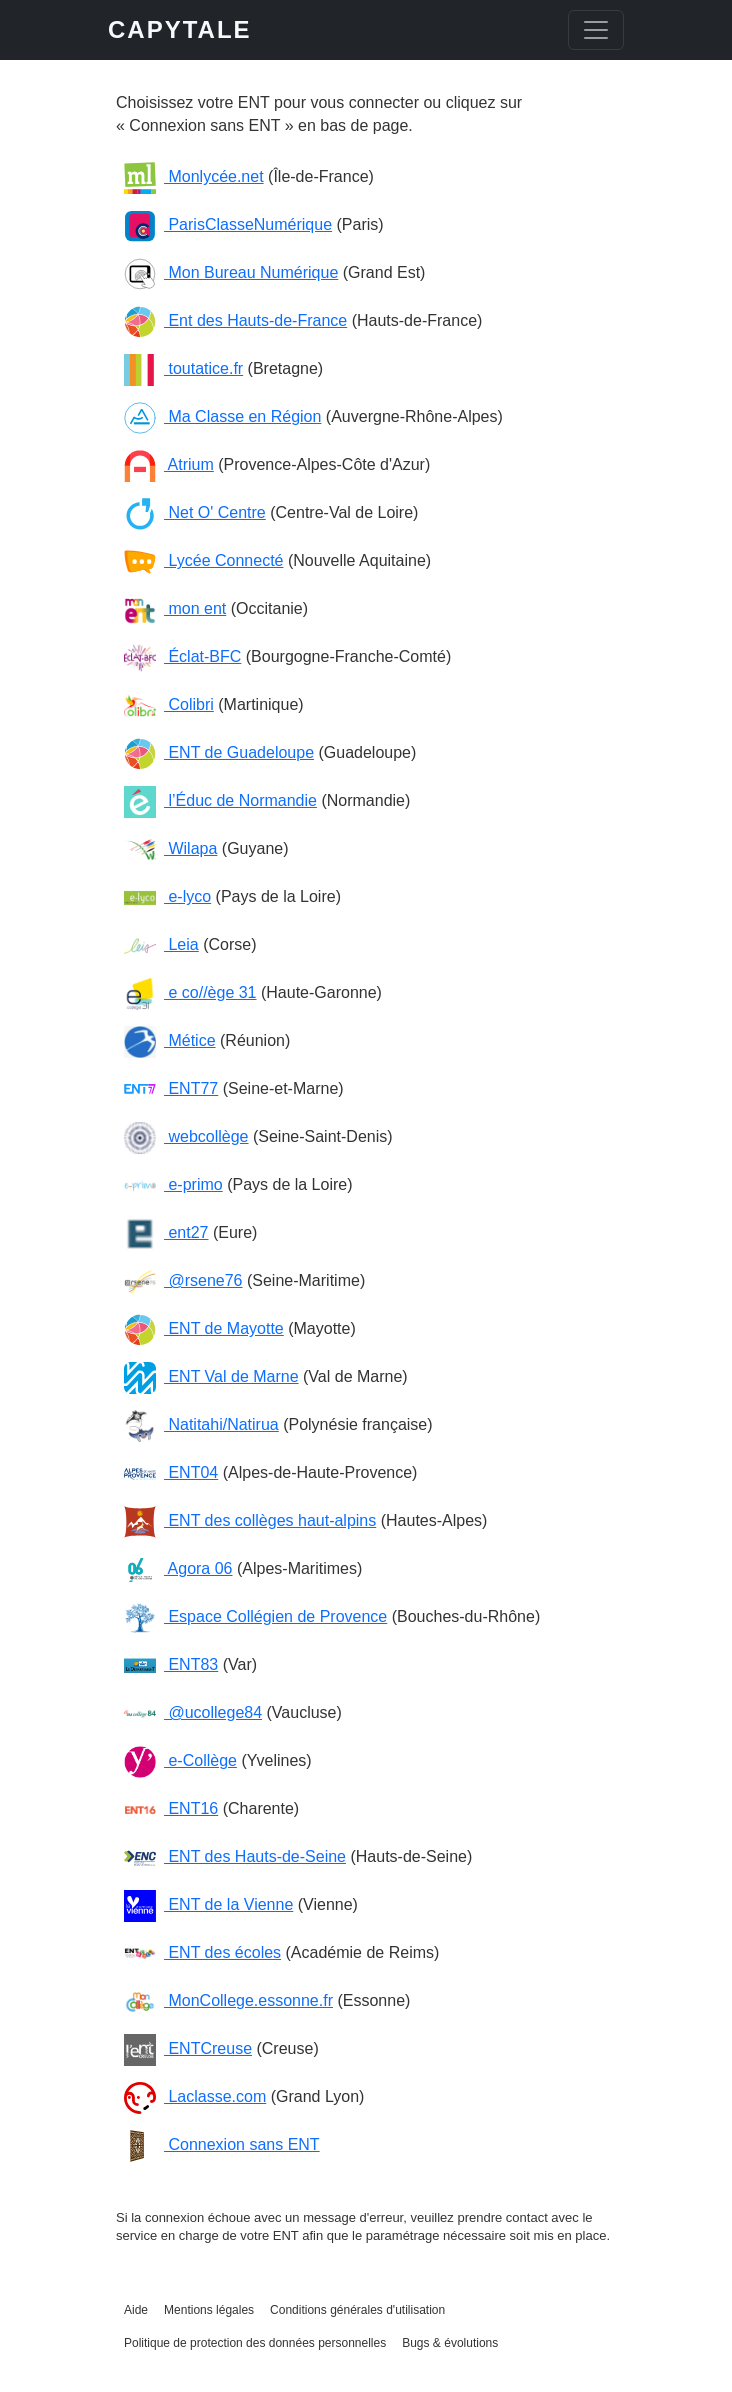  I want to click on ParisClasseNumérique, so click(228, 224).